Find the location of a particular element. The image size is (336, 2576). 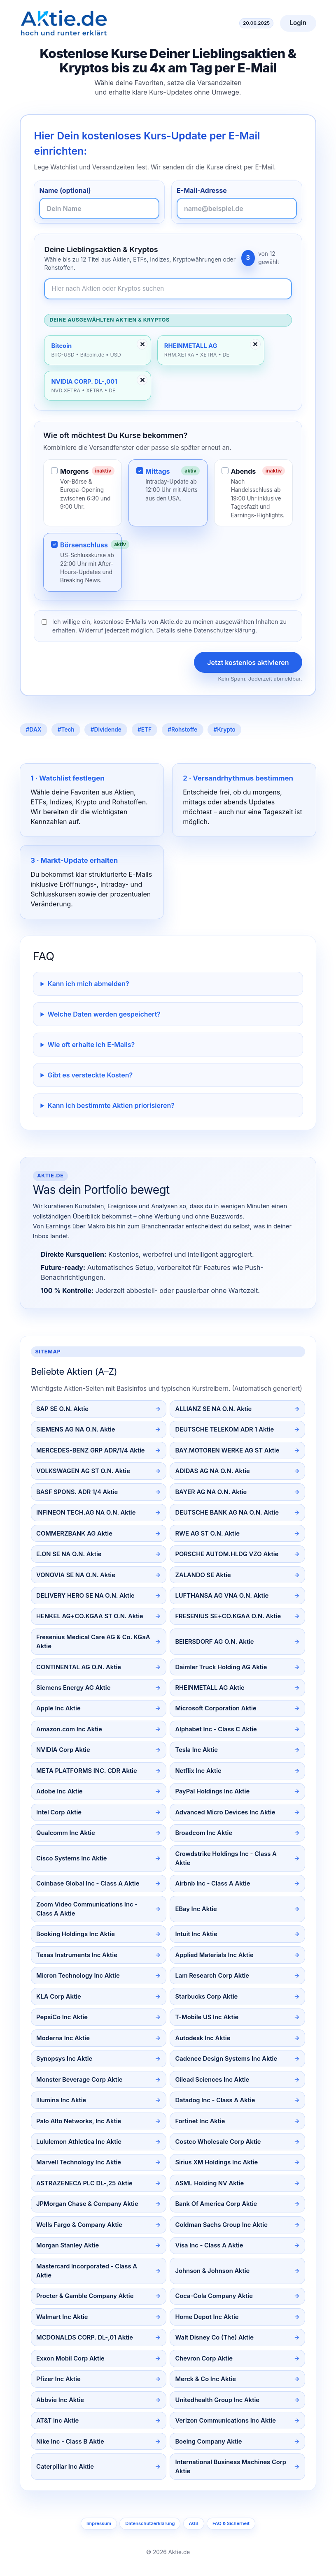

Moderna Inc Aktie is located at coordinates (63, 2038).